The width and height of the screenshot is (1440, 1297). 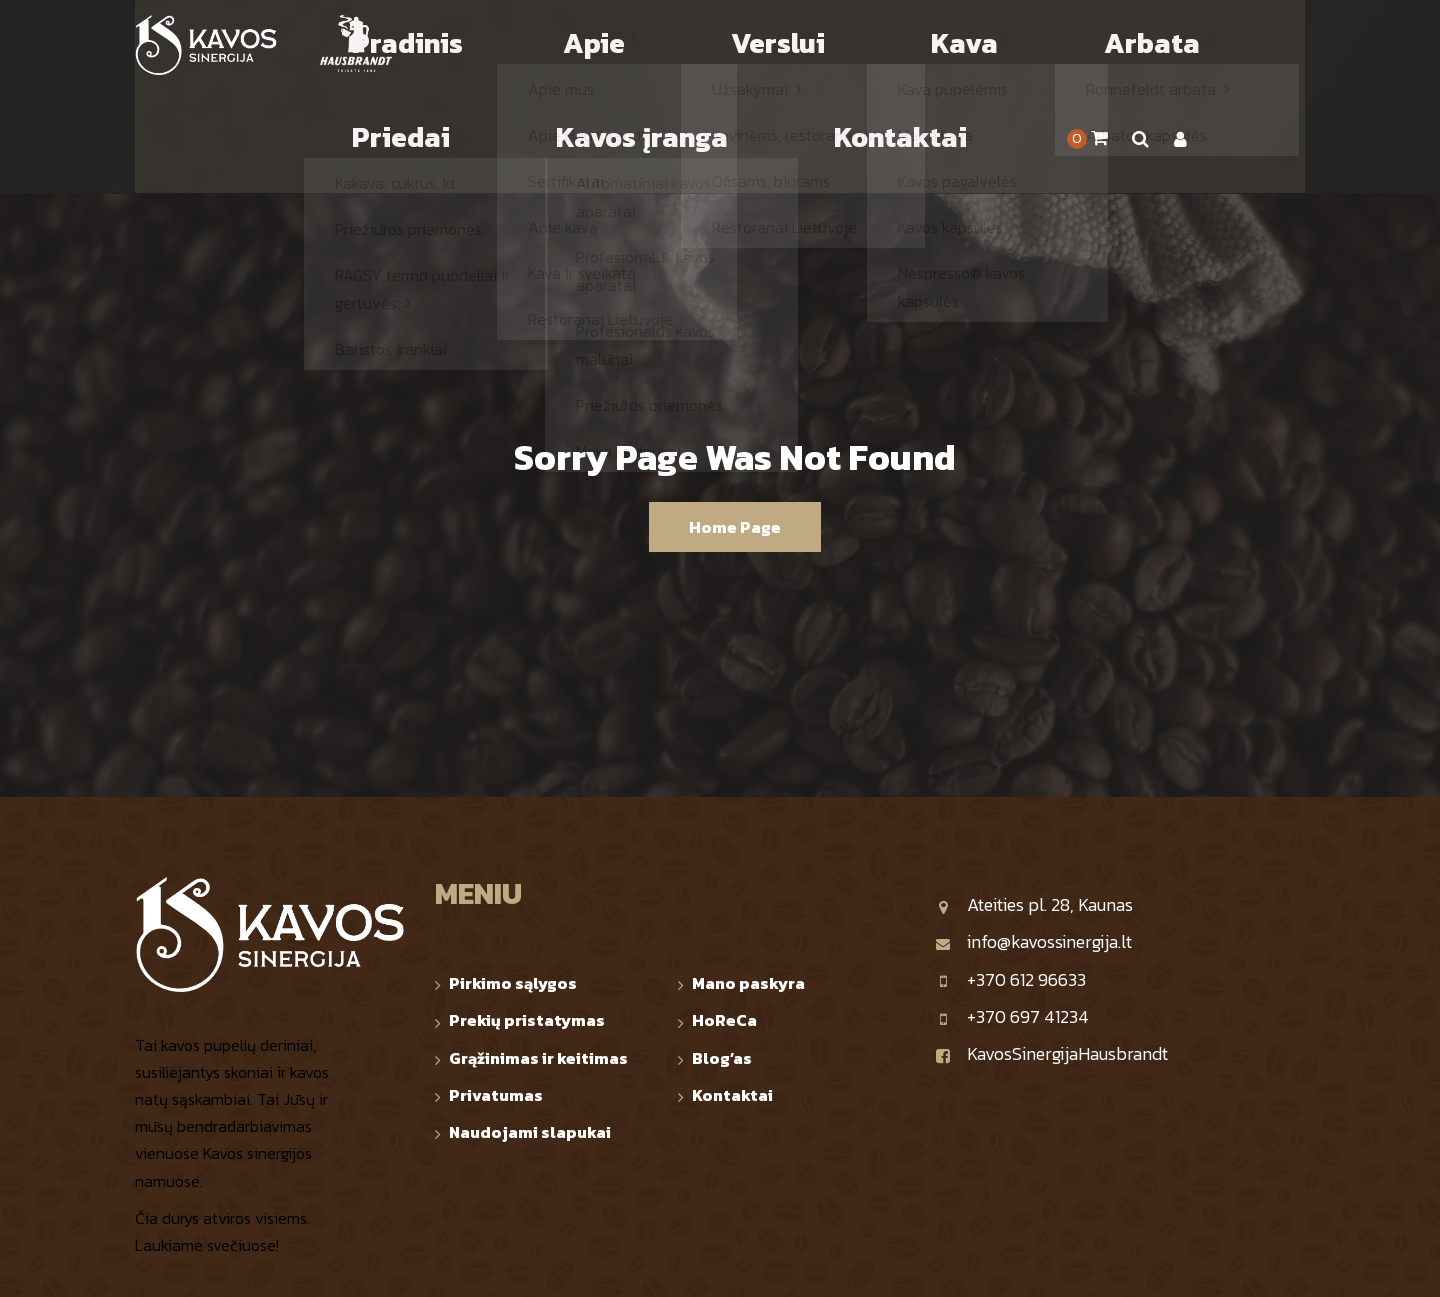 I want to click on +370 612 96633, so click(x=1010, y=876).